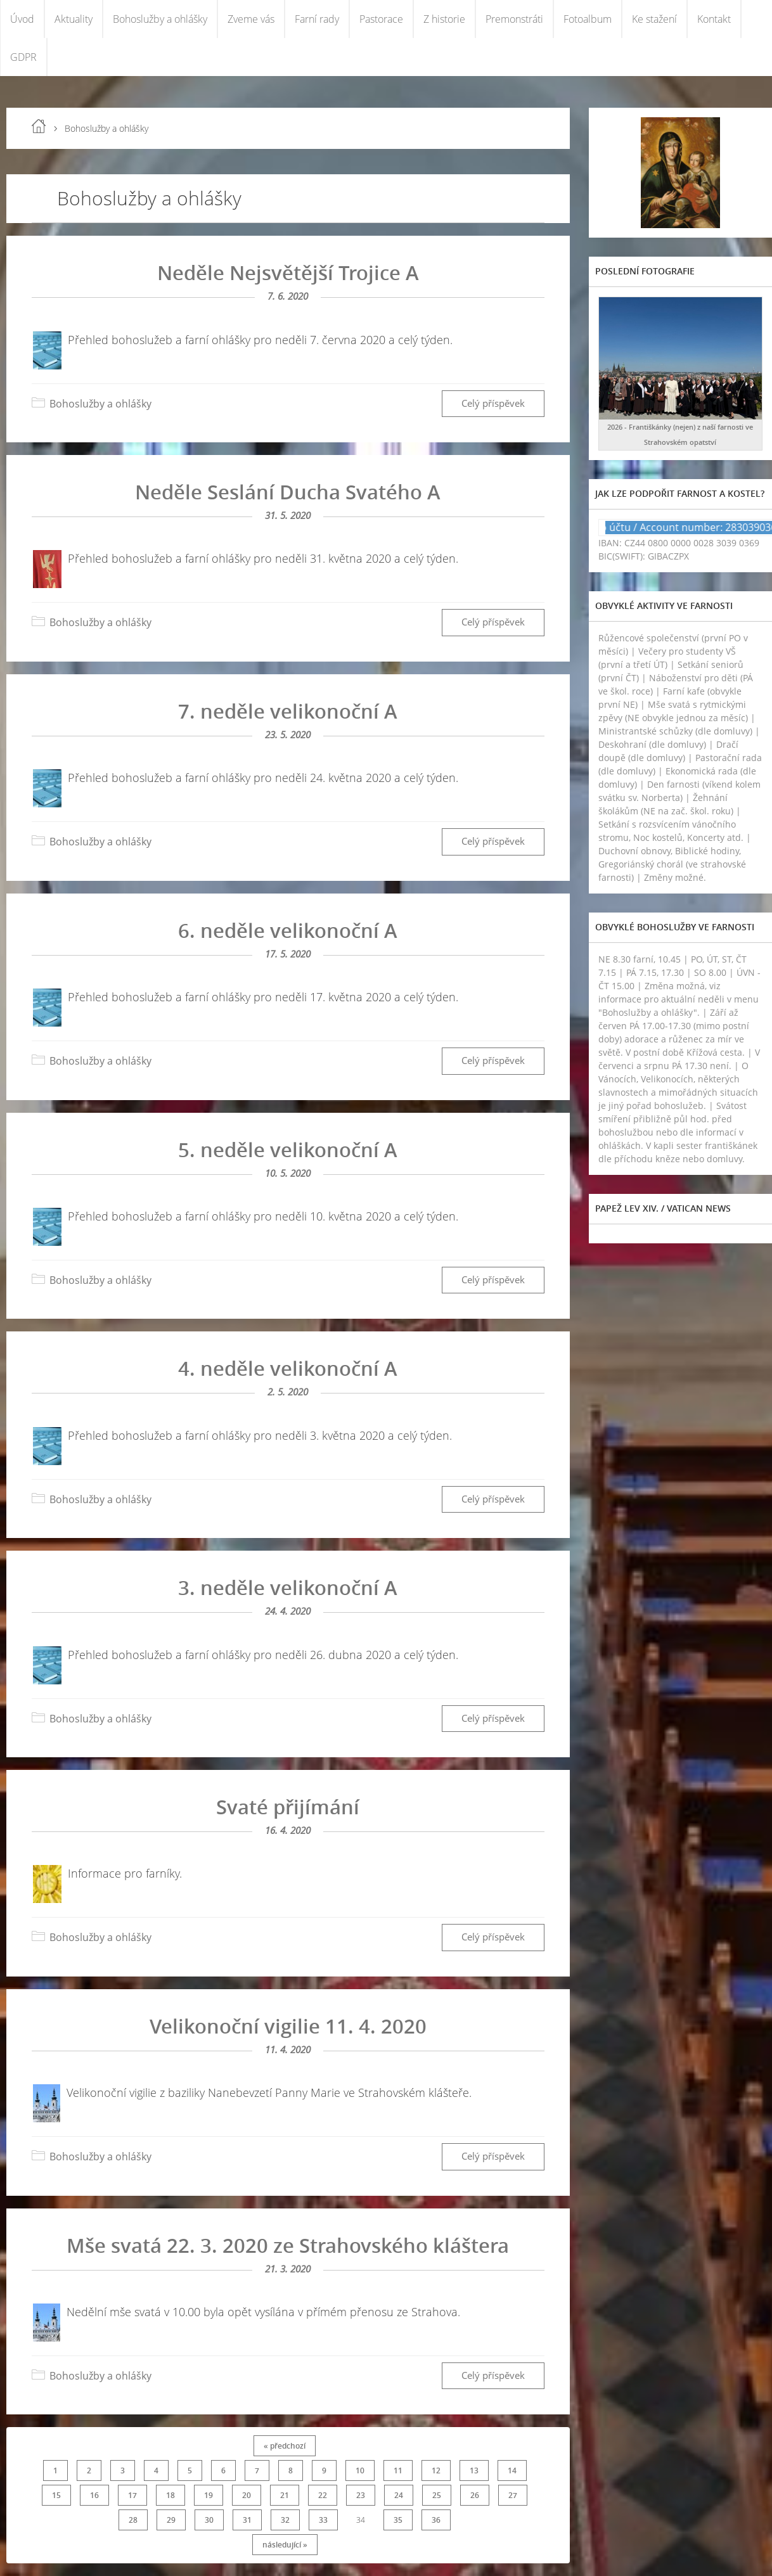 The image size is (772, 2576). Describe the element at coordinates (287, 1806) in the screenshot. I see `Svaté přijímání` at that location.